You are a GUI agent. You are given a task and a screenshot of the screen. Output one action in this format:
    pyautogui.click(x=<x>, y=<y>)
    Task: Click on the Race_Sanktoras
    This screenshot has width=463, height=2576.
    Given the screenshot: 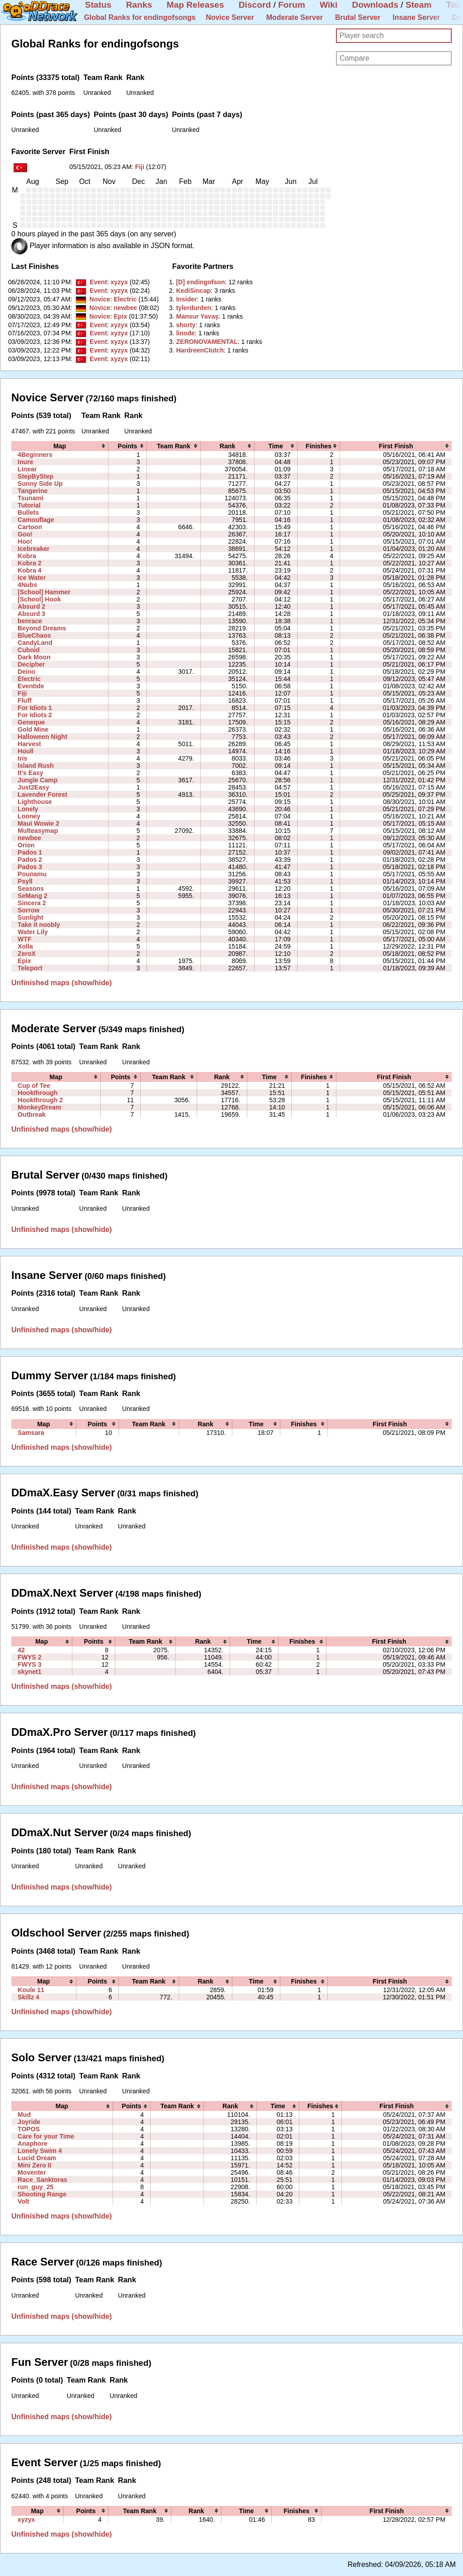 What is the action you would take?
    pyautogui.click(x=42, y=2179)
    